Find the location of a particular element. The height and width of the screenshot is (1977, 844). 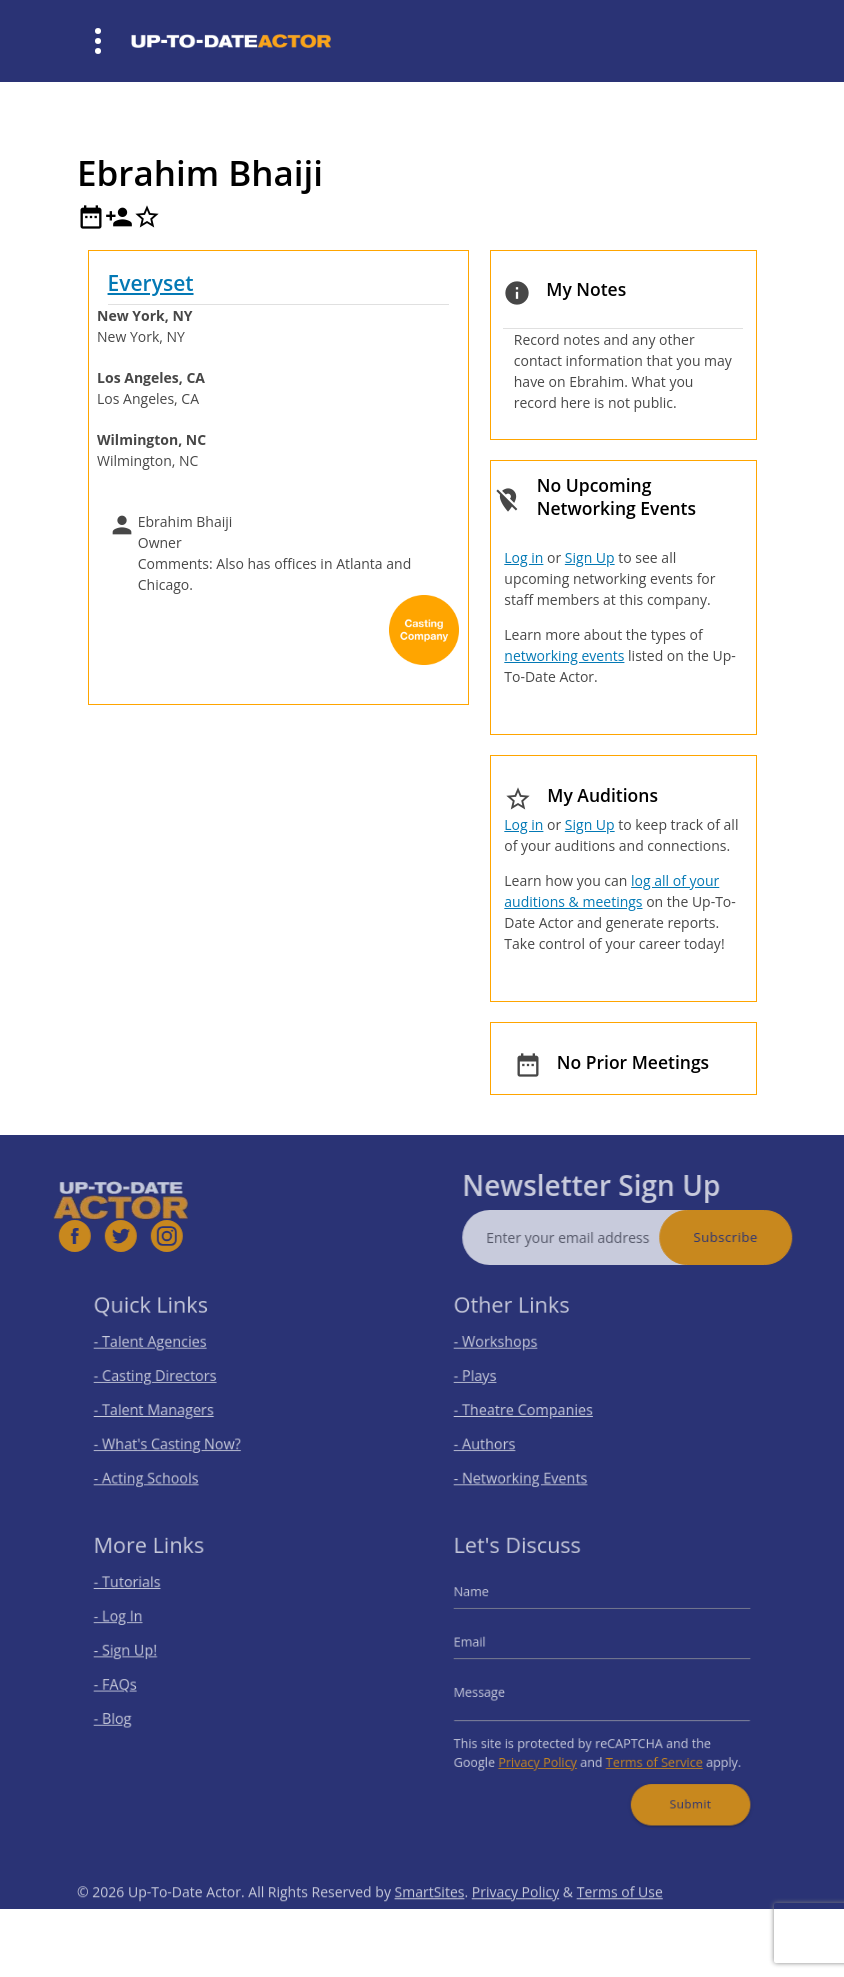

- Theatre Companies is located at coordinates (534, 1407).